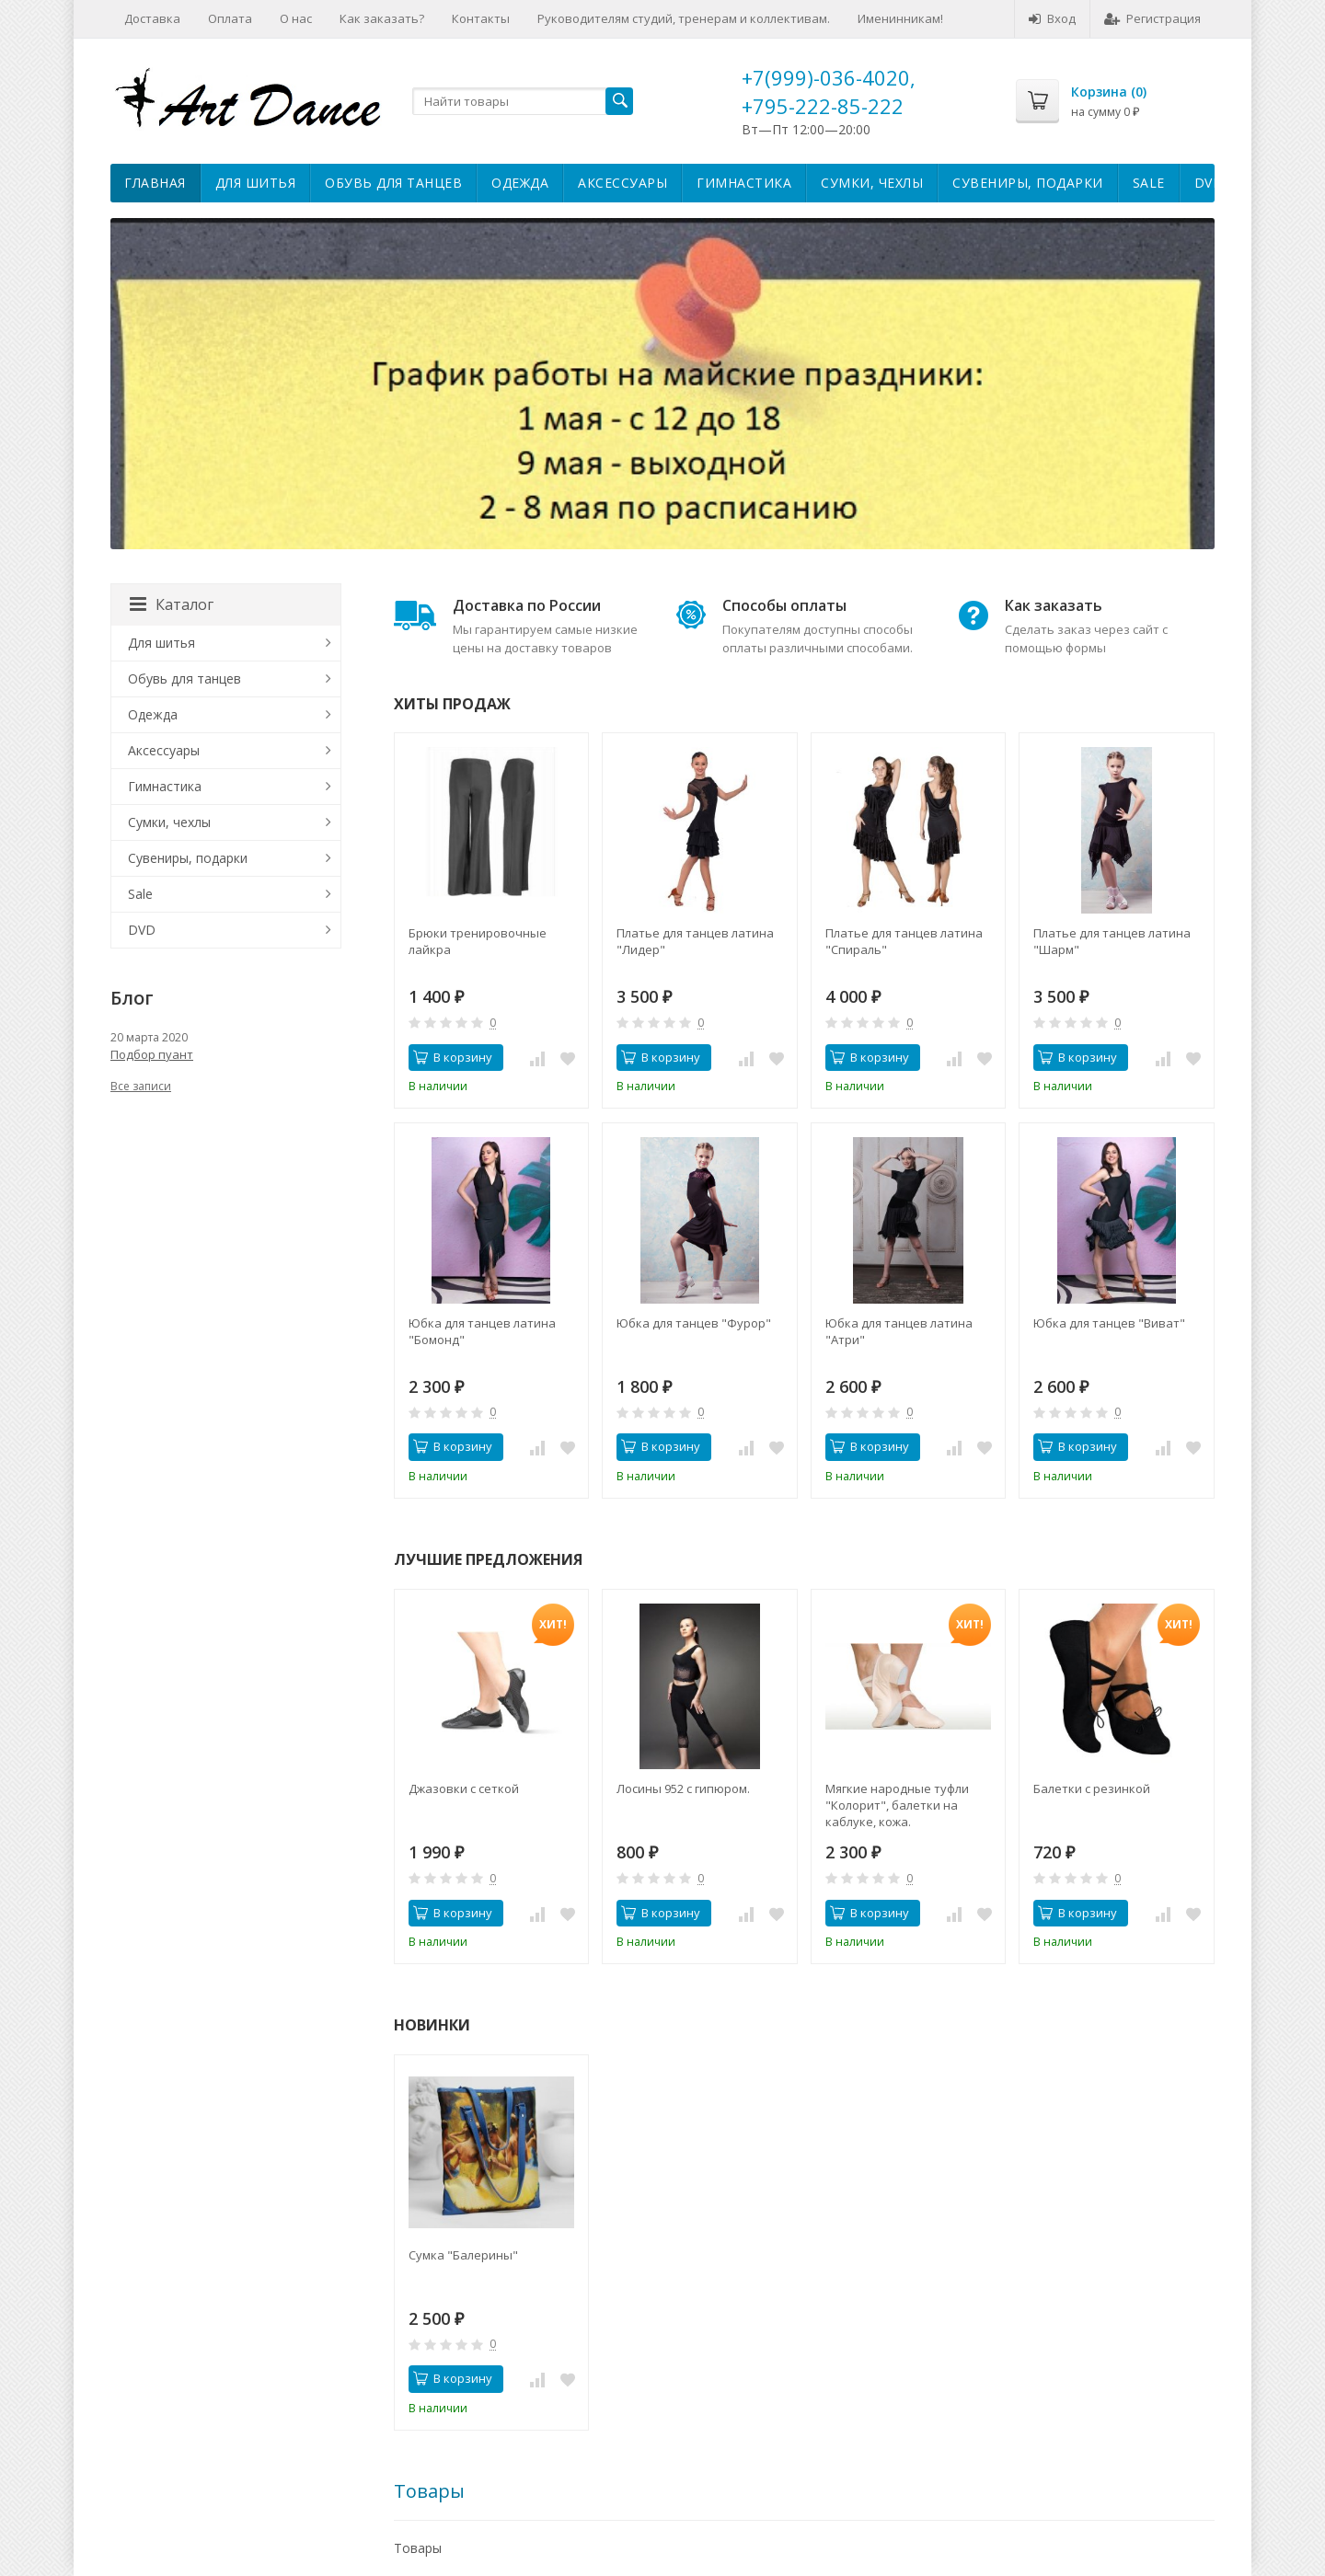  I want to click on Аксессуары, so click(622, 182).